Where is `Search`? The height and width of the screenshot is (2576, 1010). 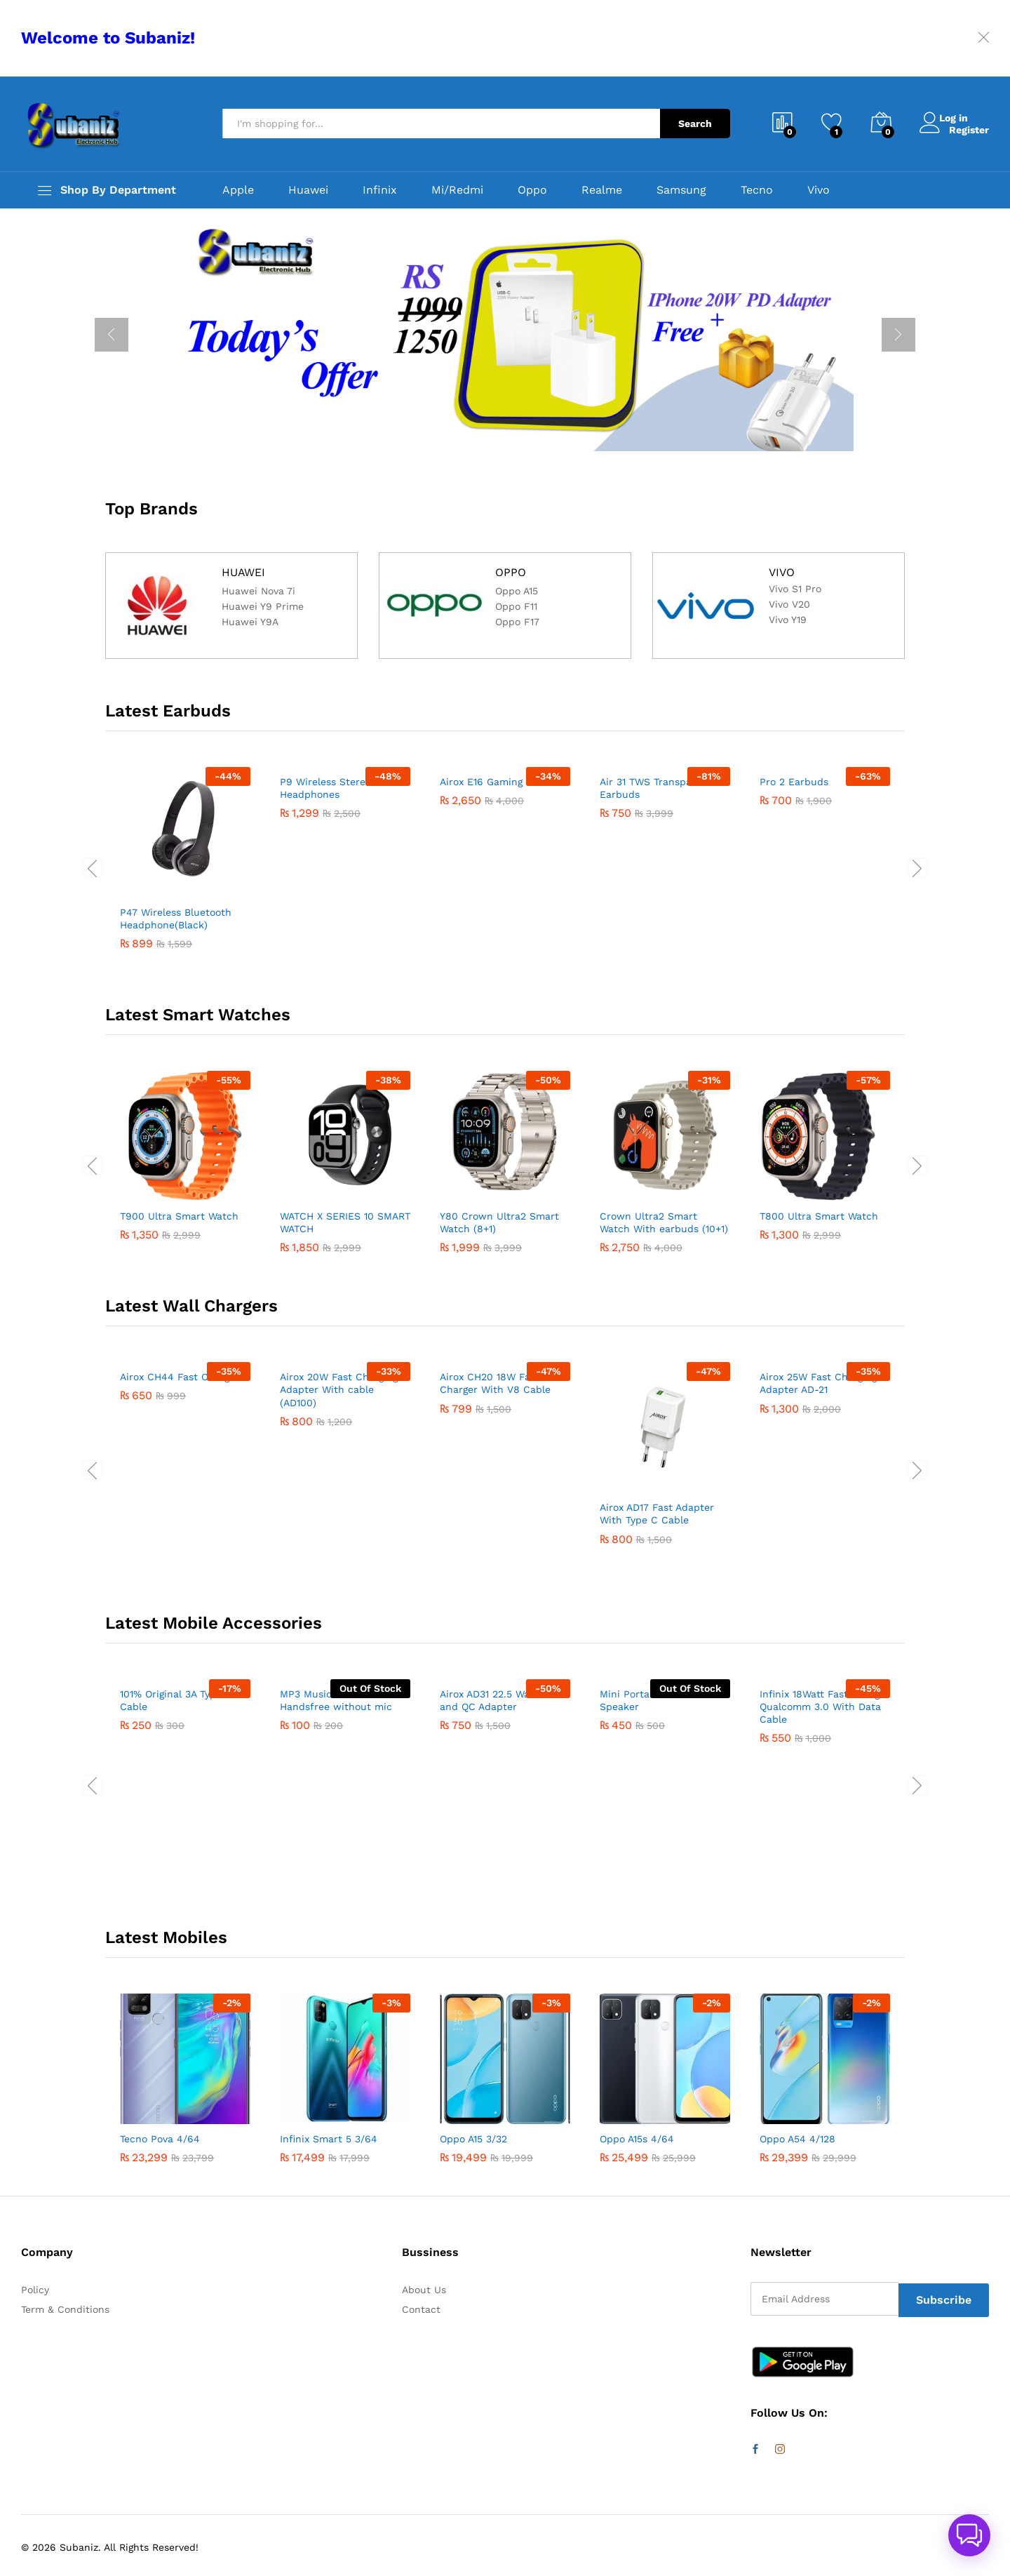
Search is located at coordinates (695, 123).